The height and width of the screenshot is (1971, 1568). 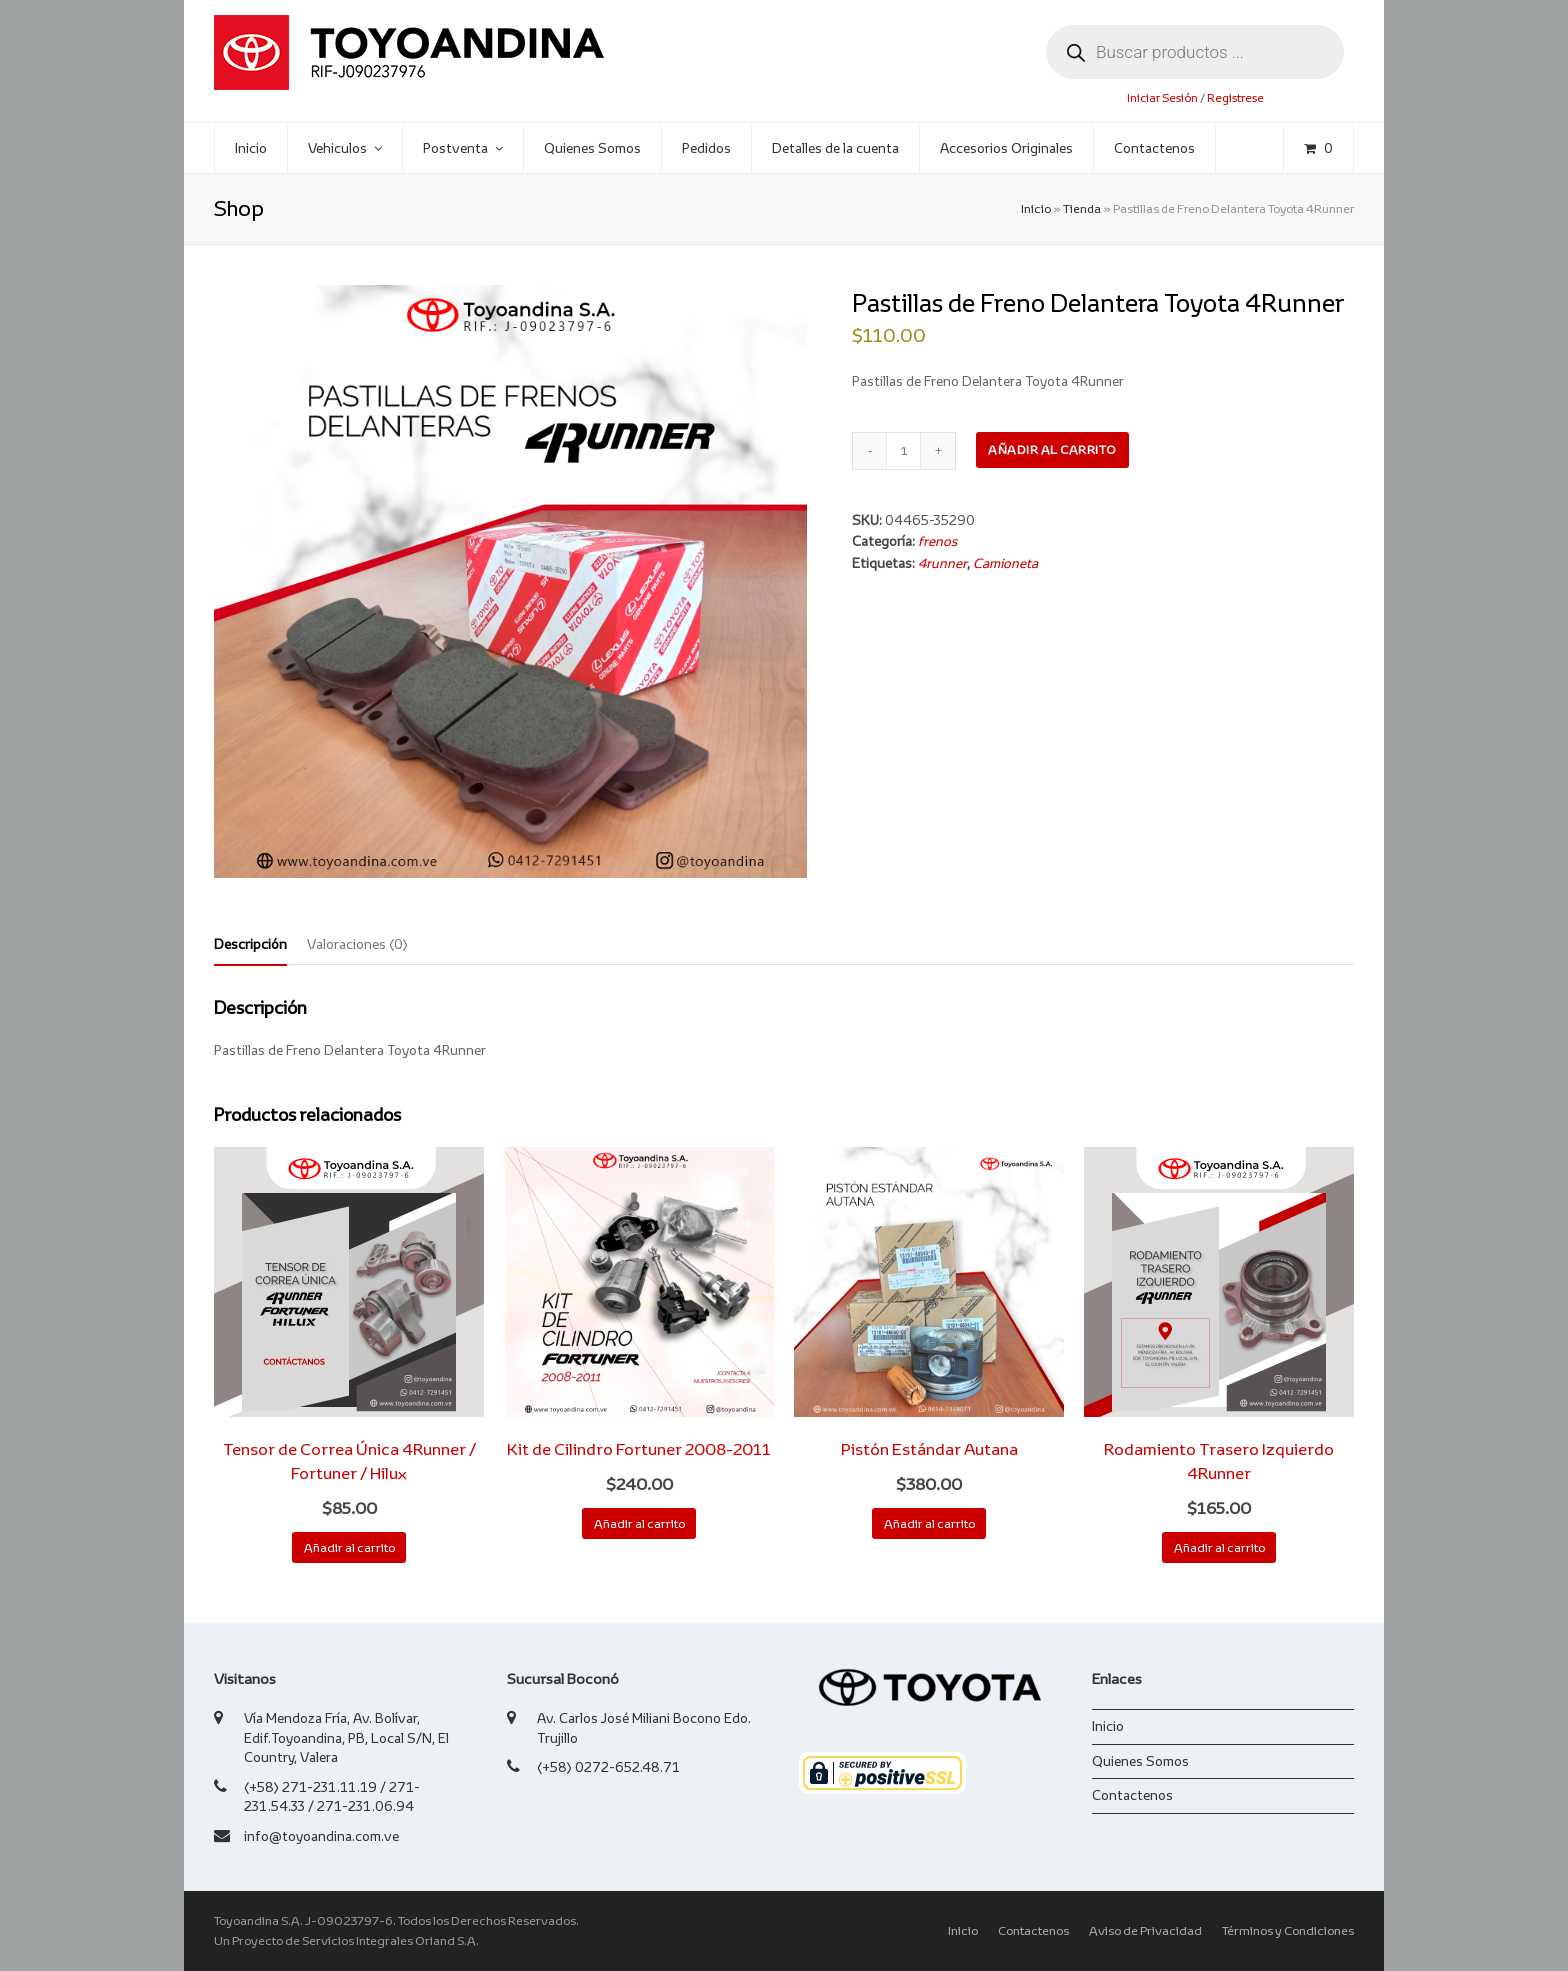 What do you see at coordinates (1235, 97) in the screenshot?
I see `Registrese` at bounding box center [1235, 97].